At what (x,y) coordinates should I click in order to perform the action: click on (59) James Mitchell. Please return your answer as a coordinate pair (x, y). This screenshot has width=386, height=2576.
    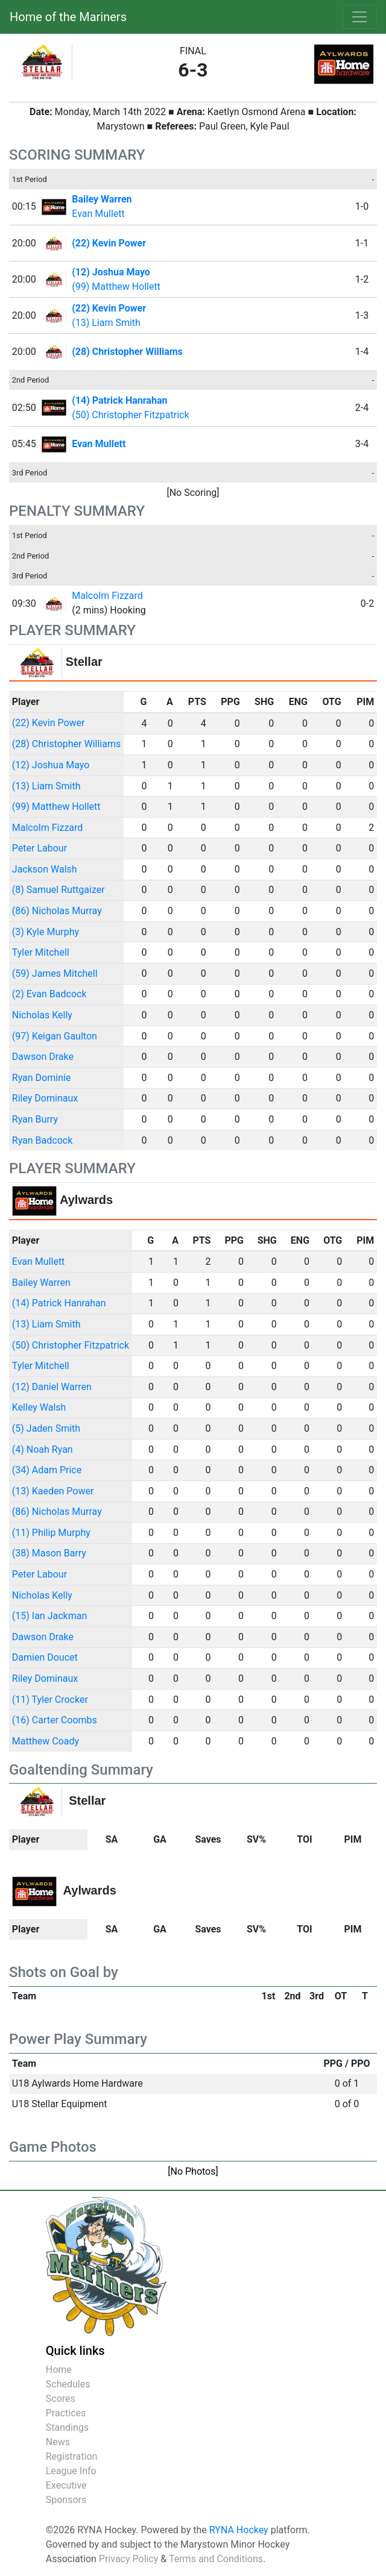
    Looking at the image, I should click on (55, 973).